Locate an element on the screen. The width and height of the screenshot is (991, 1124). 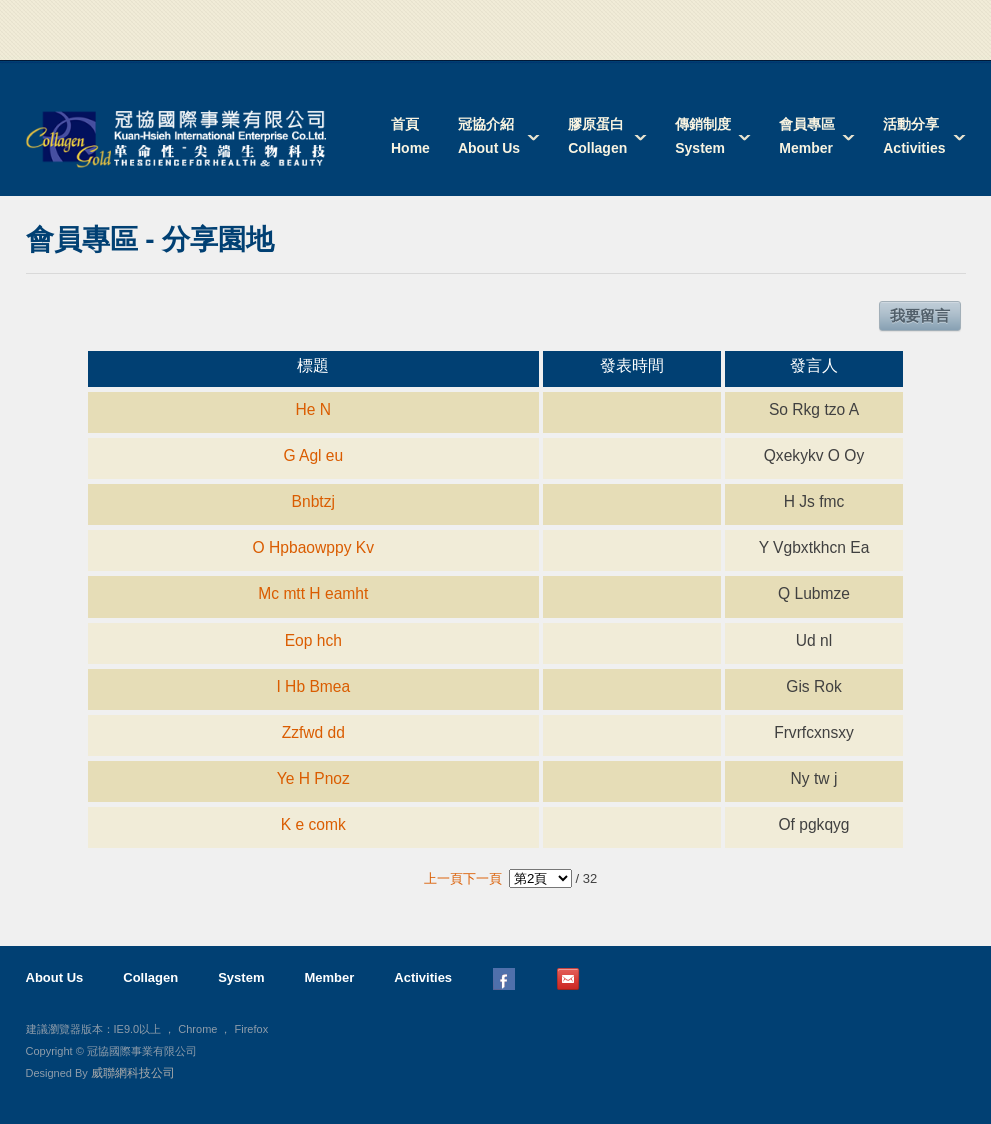
Member is located at coordinates (329, 977).